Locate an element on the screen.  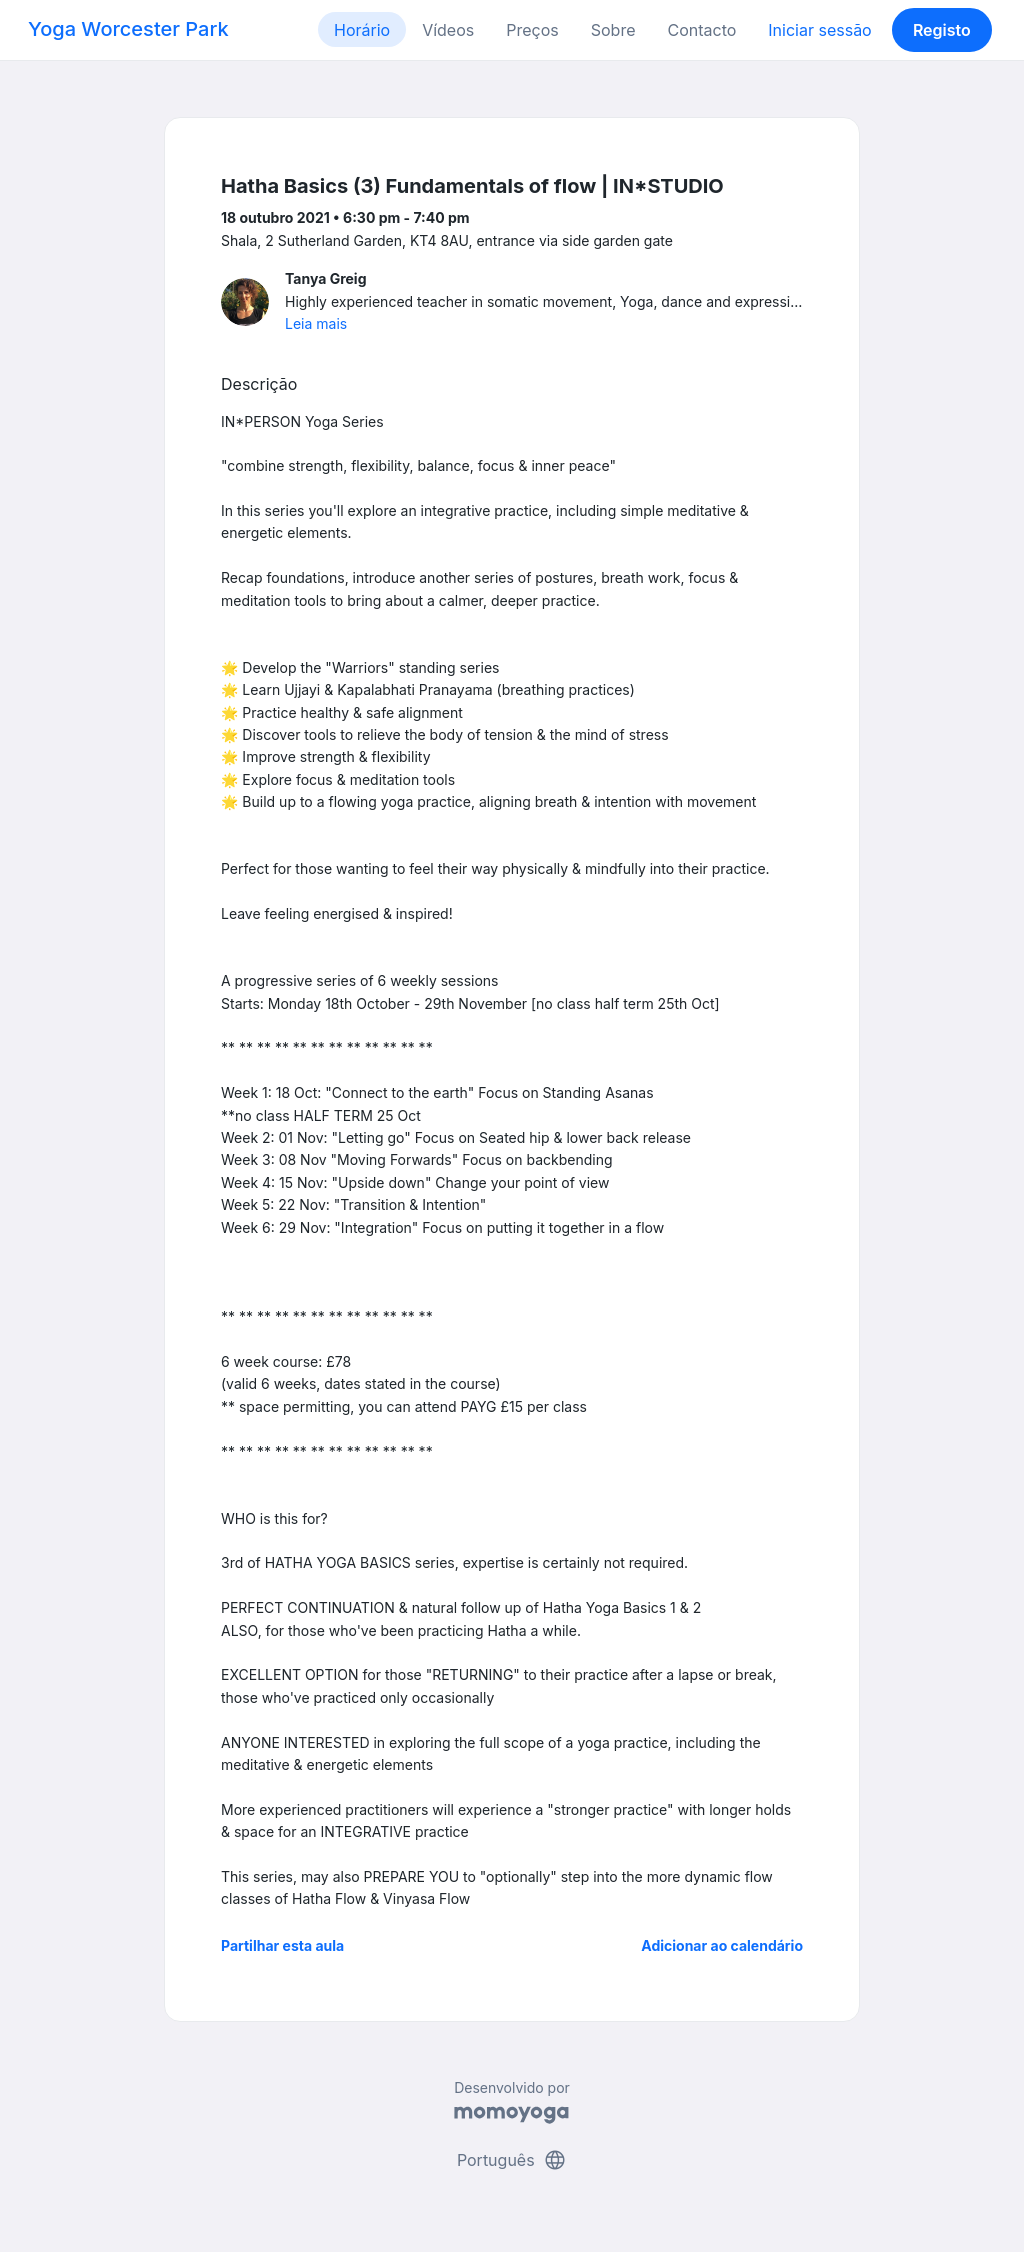
Contacto is located at coordinates (701, 30).